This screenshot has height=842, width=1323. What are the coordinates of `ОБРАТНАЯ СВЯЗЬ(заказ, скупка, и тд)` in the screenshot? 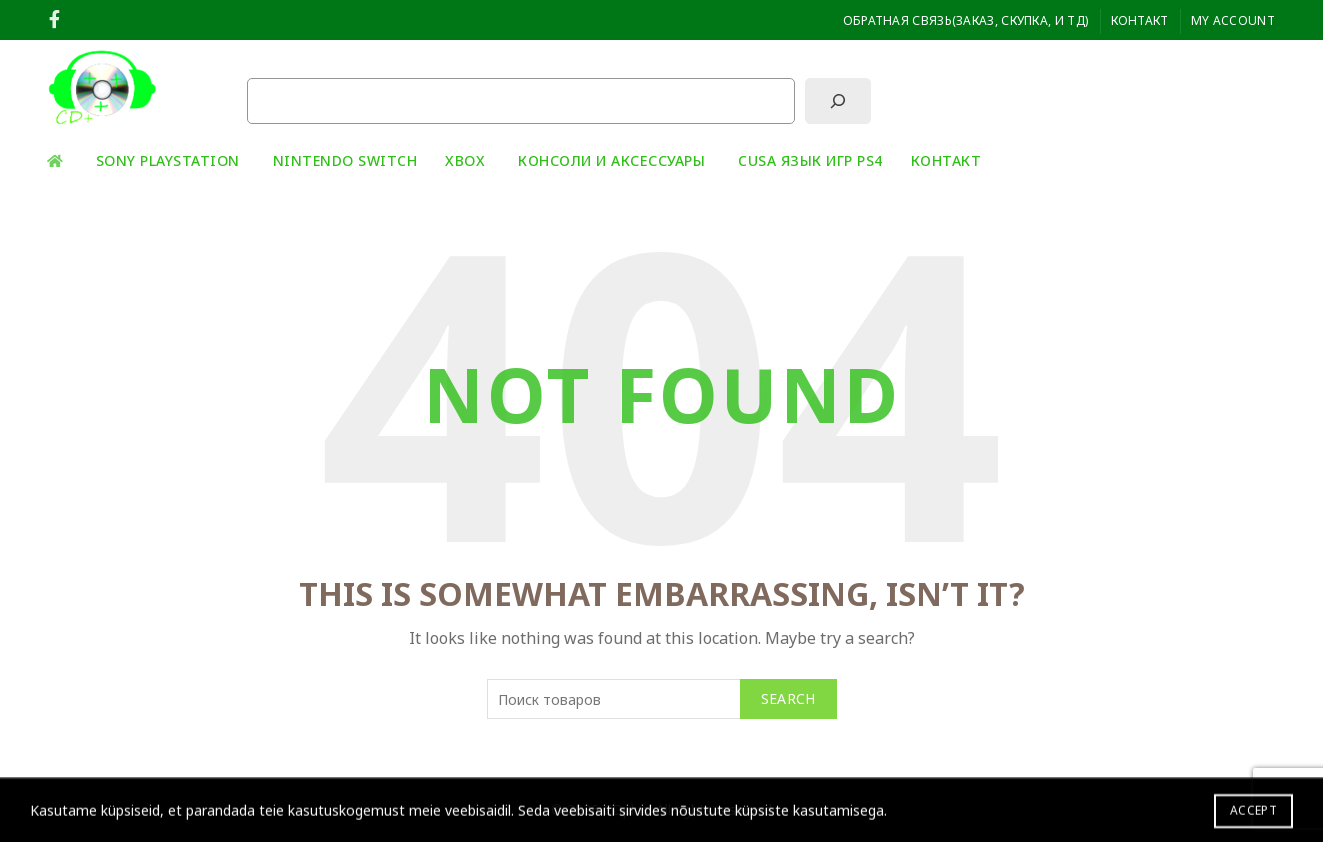 It's located at (966, 20).